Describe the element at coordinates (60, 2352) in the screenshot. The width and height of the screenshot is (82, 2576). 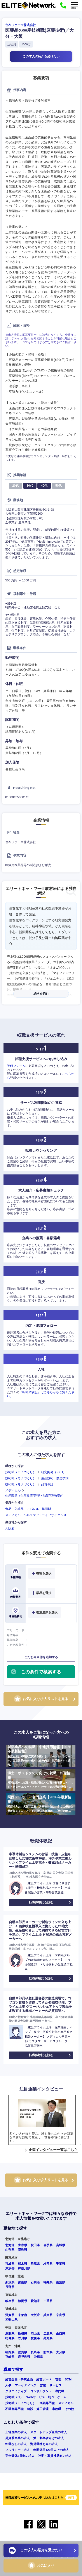
I see `大分県` at that location.